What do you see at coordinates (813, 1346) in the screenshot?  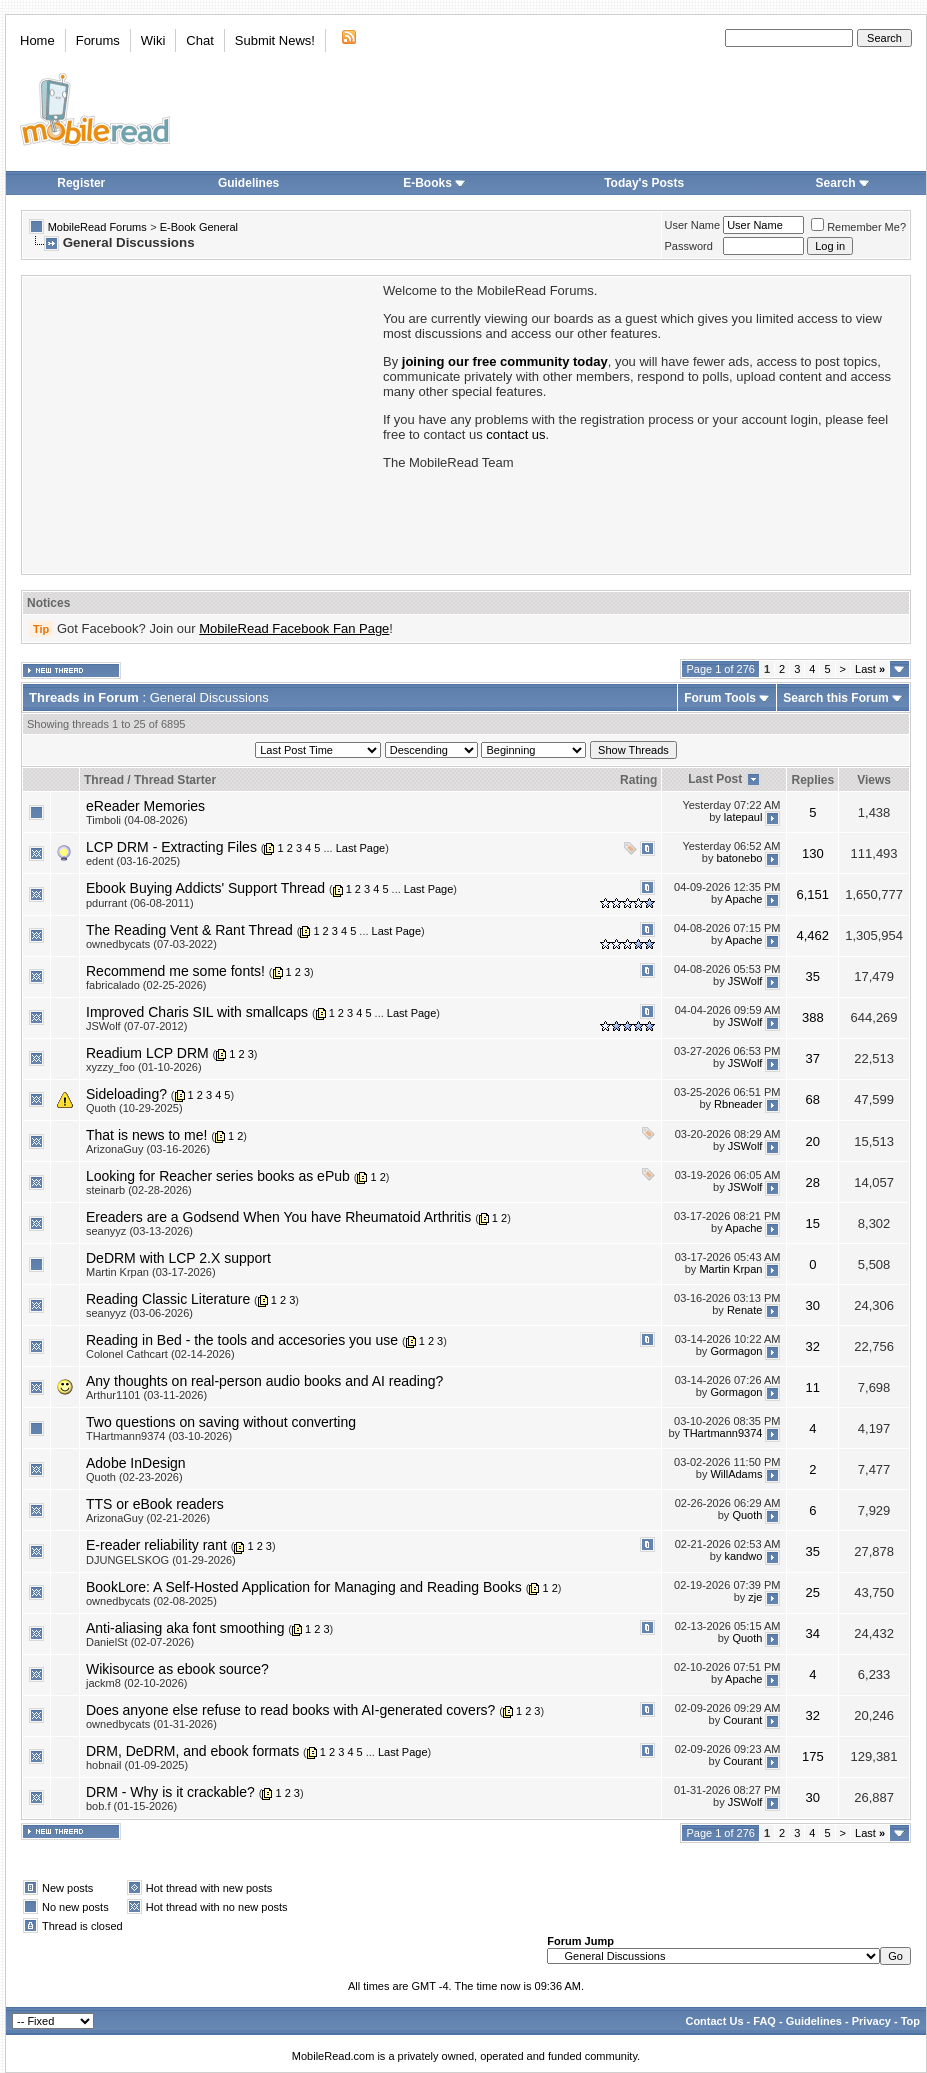 I see `32` at bounding box center [813, 1346].